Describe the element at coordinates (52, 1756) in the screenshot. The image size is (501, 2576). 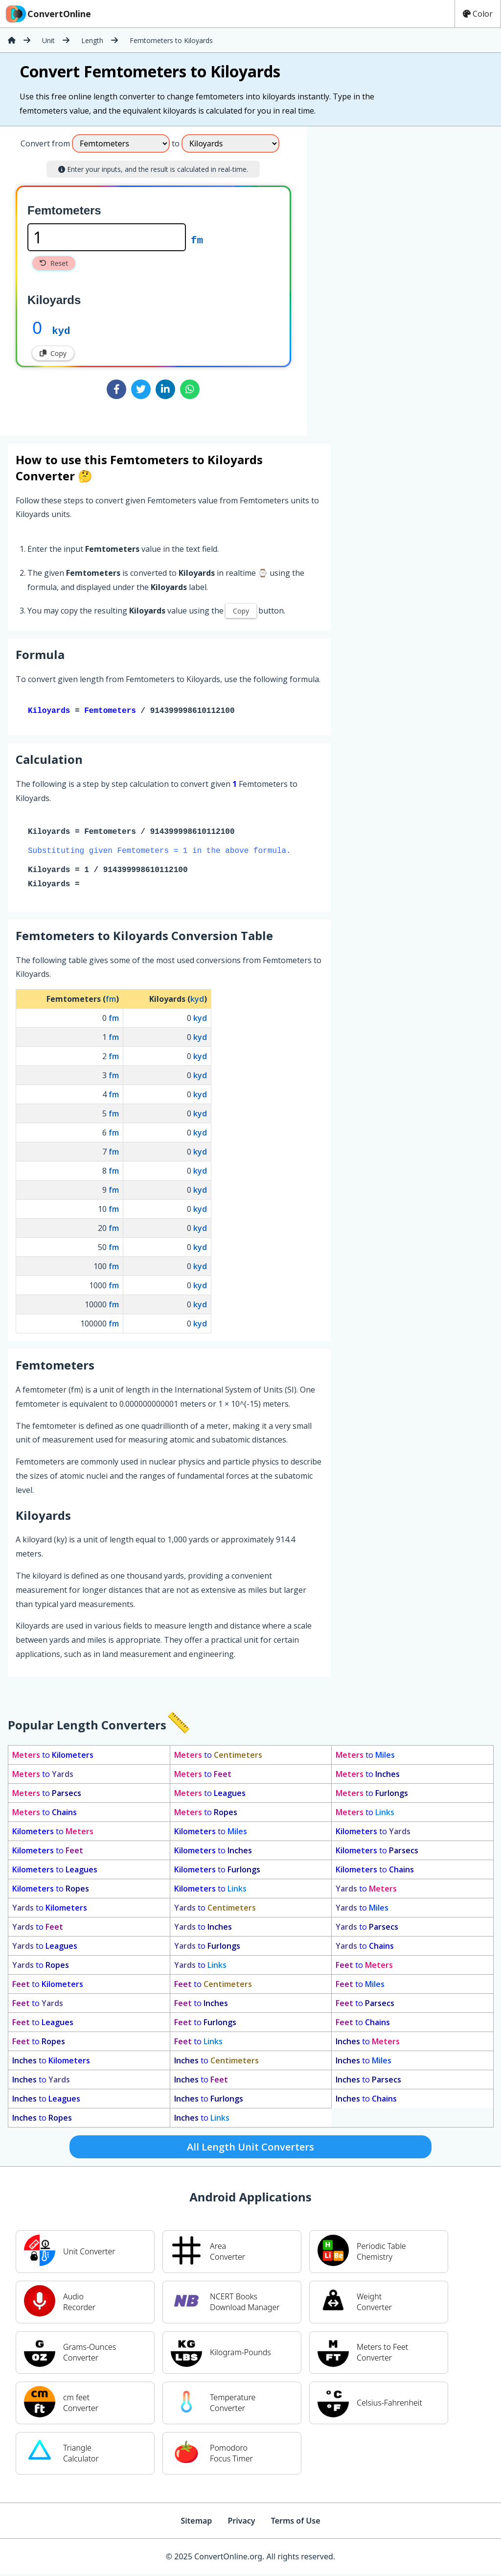
I see `to` at that location.